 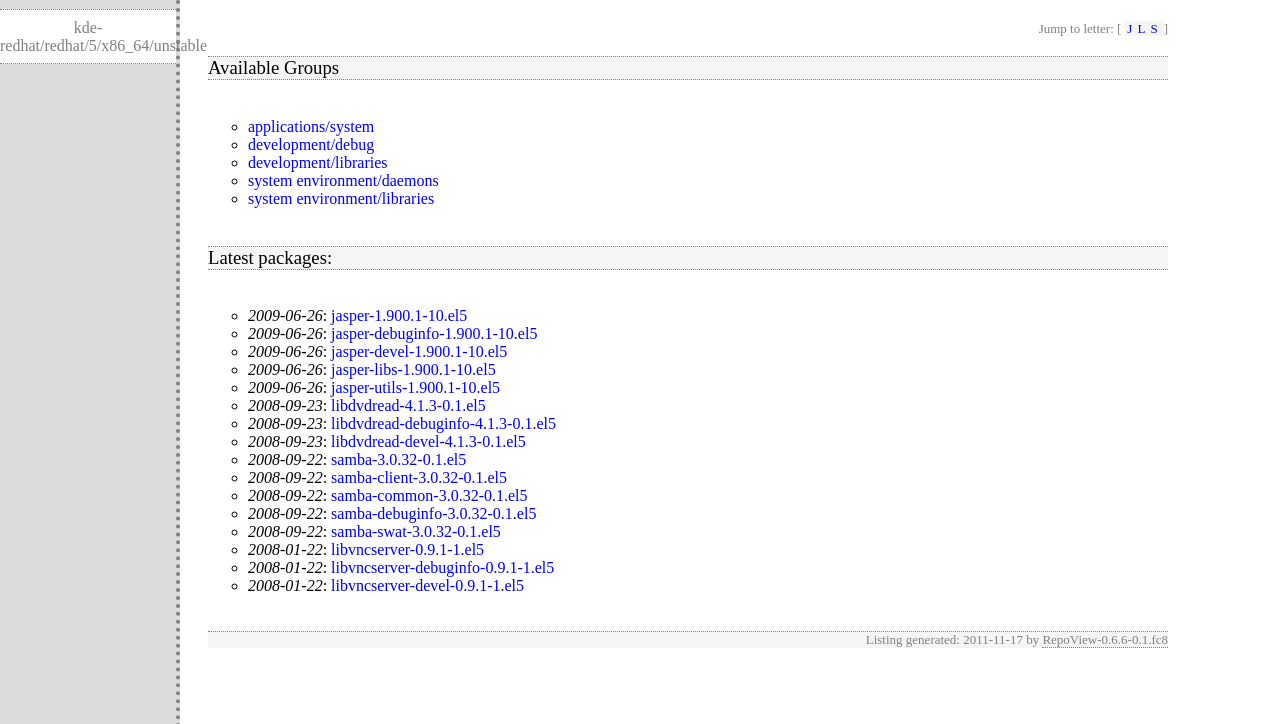 What do you see at coordinates (398, 459) in the screenshot?
I see `samba-3.0.32-0.1.el5` at bounding box center [398, 459].